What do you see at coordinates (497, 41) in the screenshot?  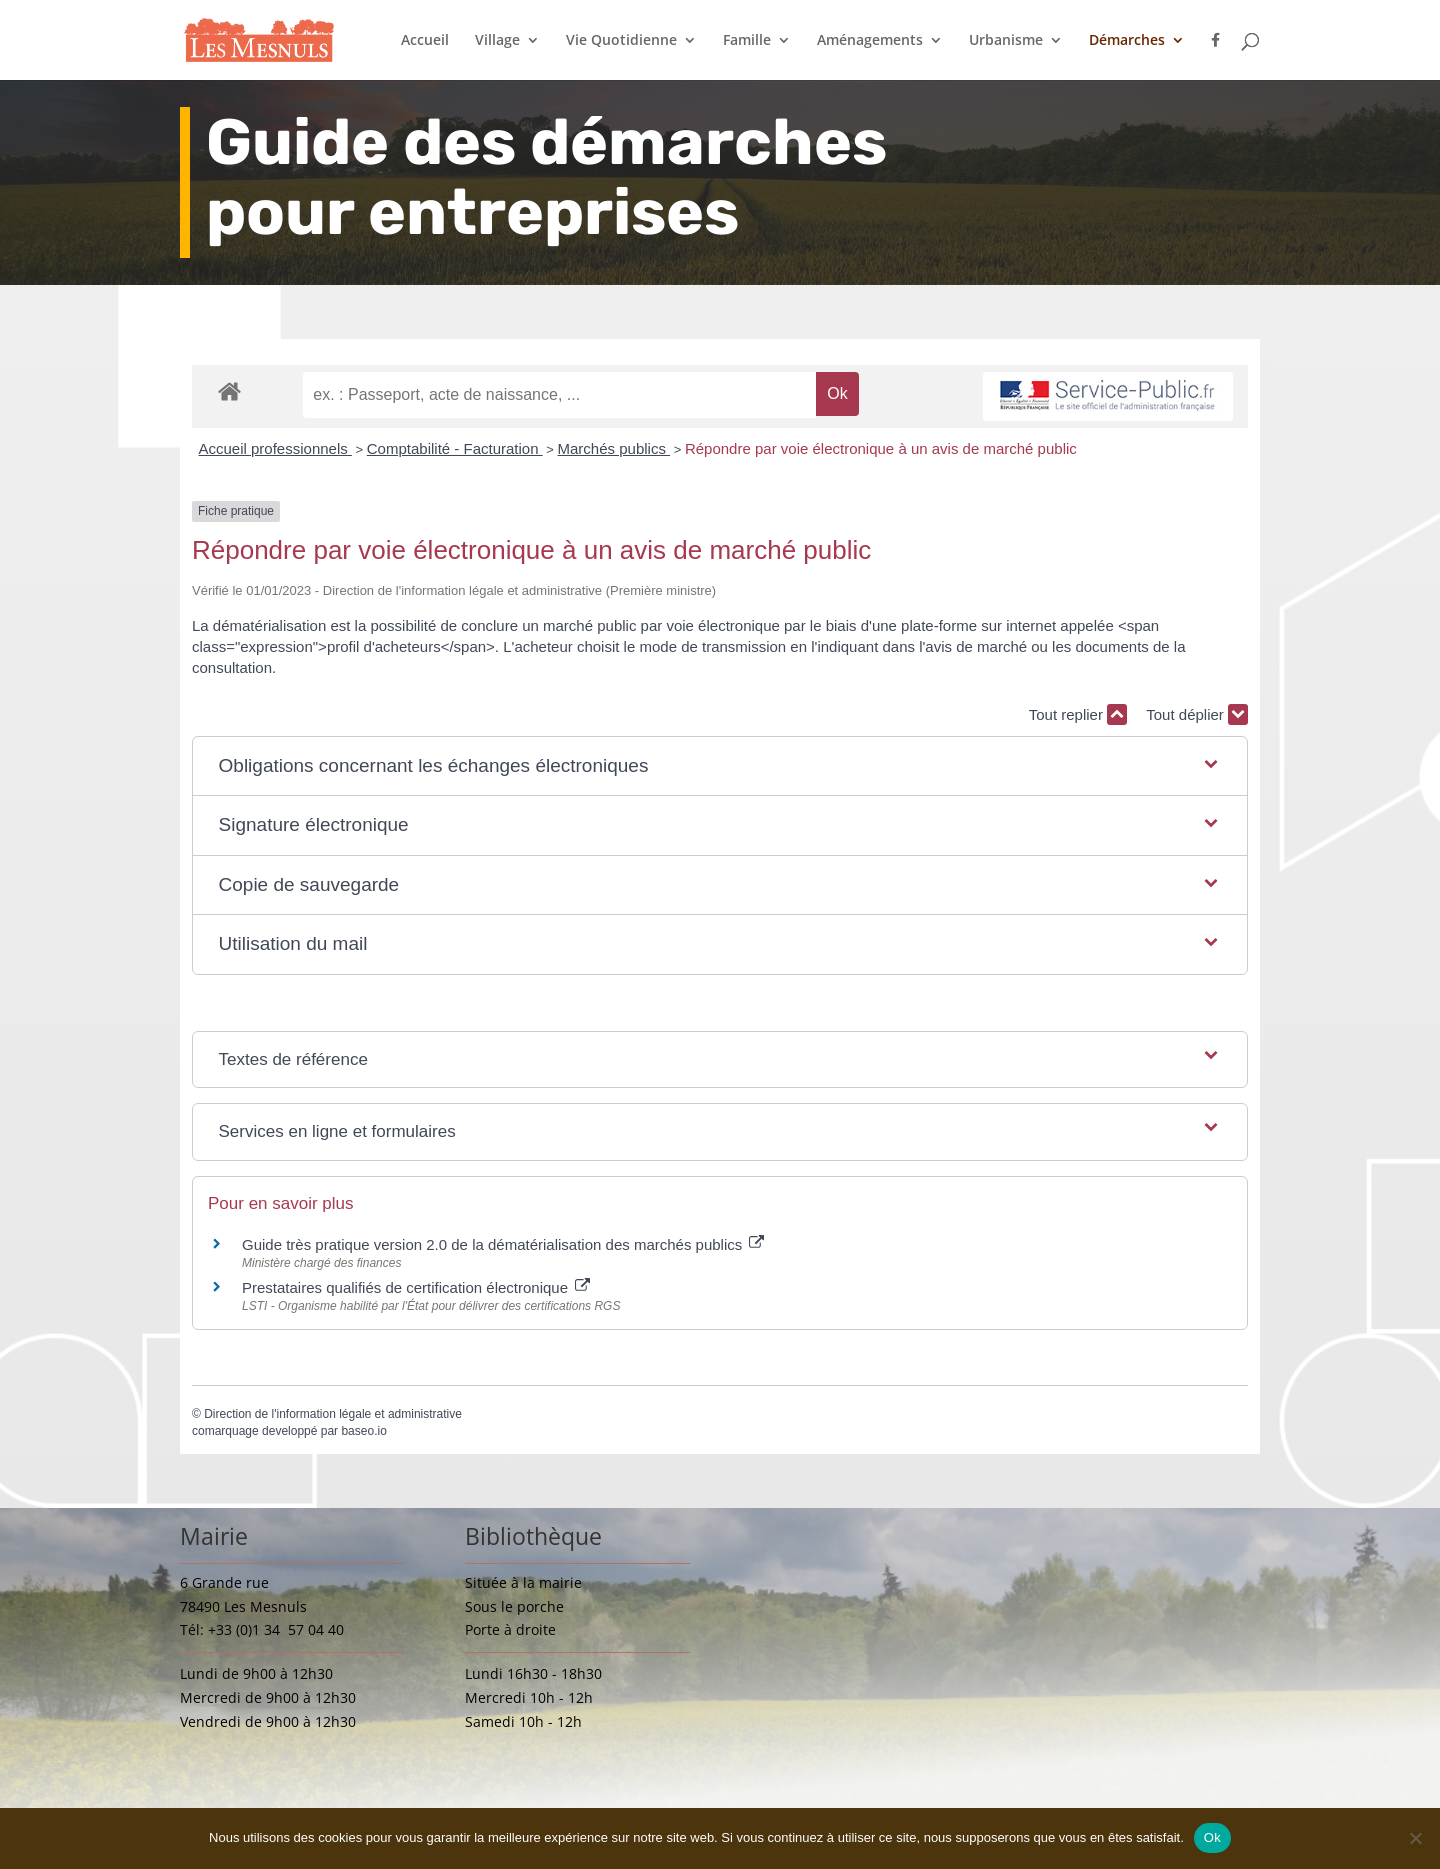 I see `Village` at bounding box center [497, 41].